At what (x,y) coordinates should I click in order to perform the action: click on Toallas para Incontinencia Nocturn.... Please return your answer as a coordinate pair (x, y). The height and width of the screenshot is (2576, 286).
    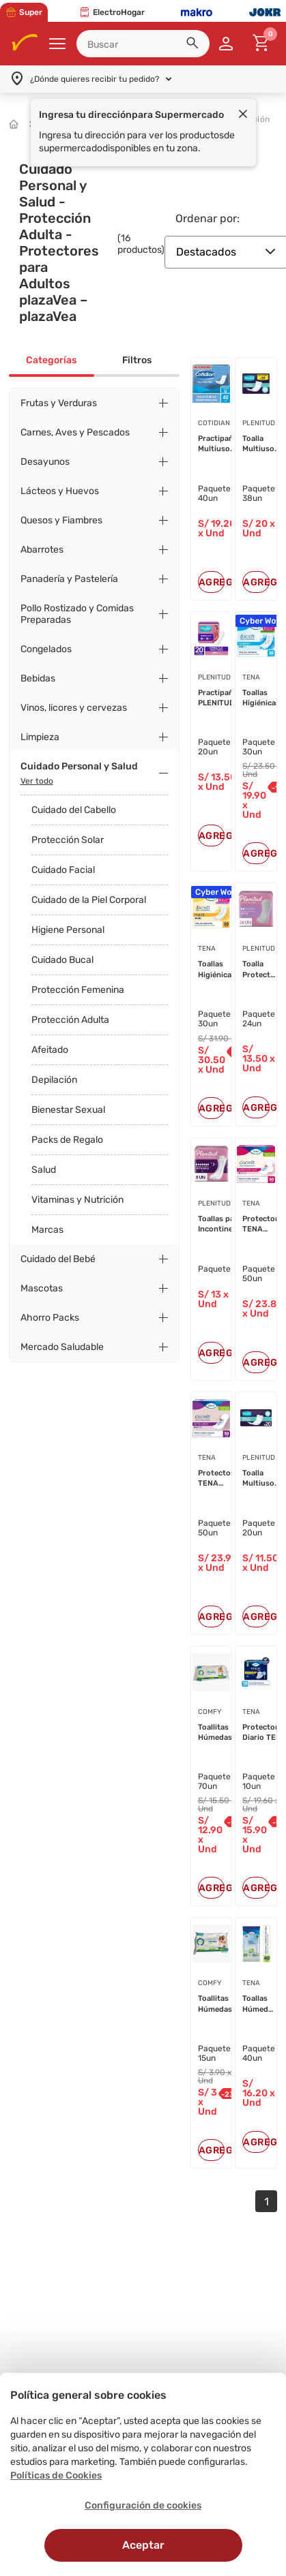
    Looking at the image, I should click on (223, 1224).